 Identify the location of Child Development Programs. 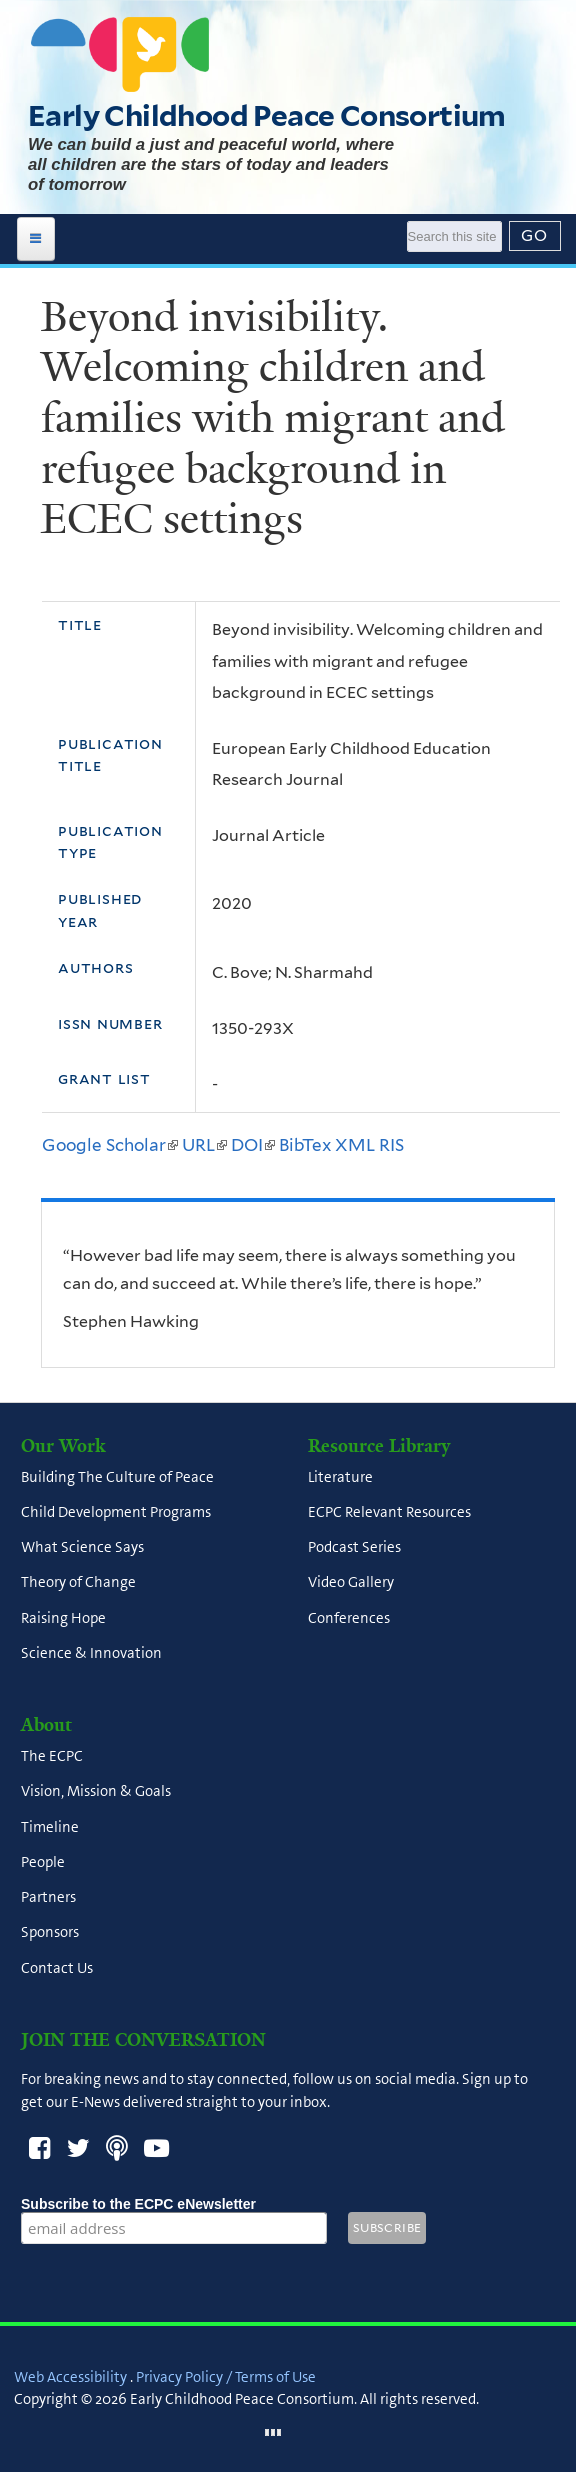
(116, 1512).